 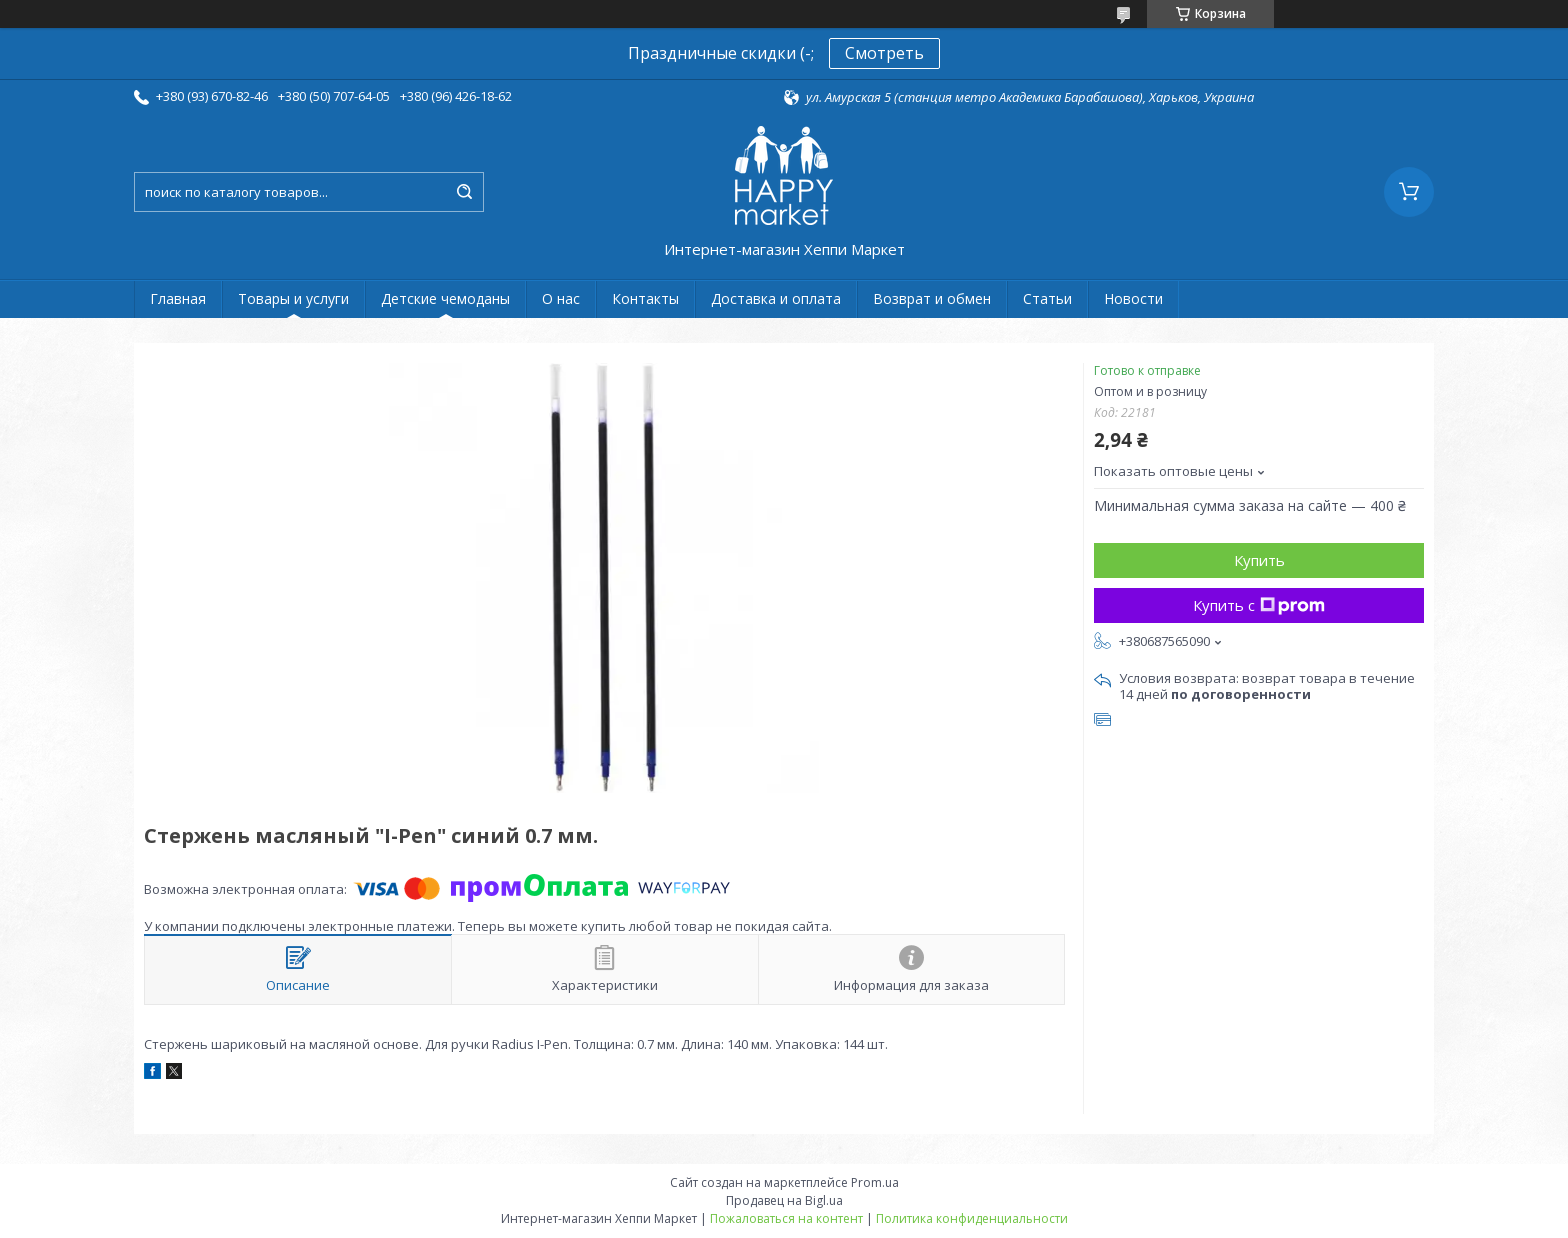 I want to click on Продавец на Bigl.ua, so click(x=784, y=1200).